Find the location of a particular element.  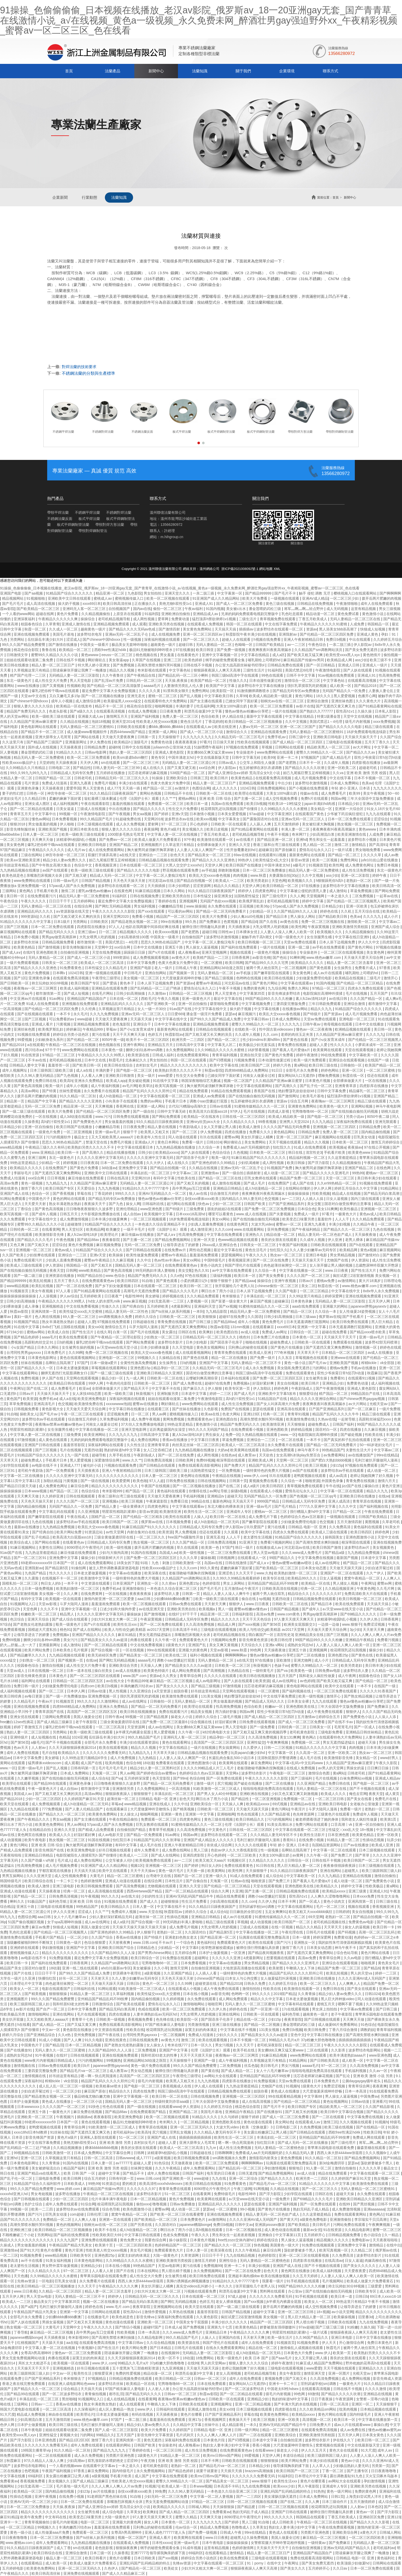

狠狠爱综合 is located at coordinates (308, 1393).